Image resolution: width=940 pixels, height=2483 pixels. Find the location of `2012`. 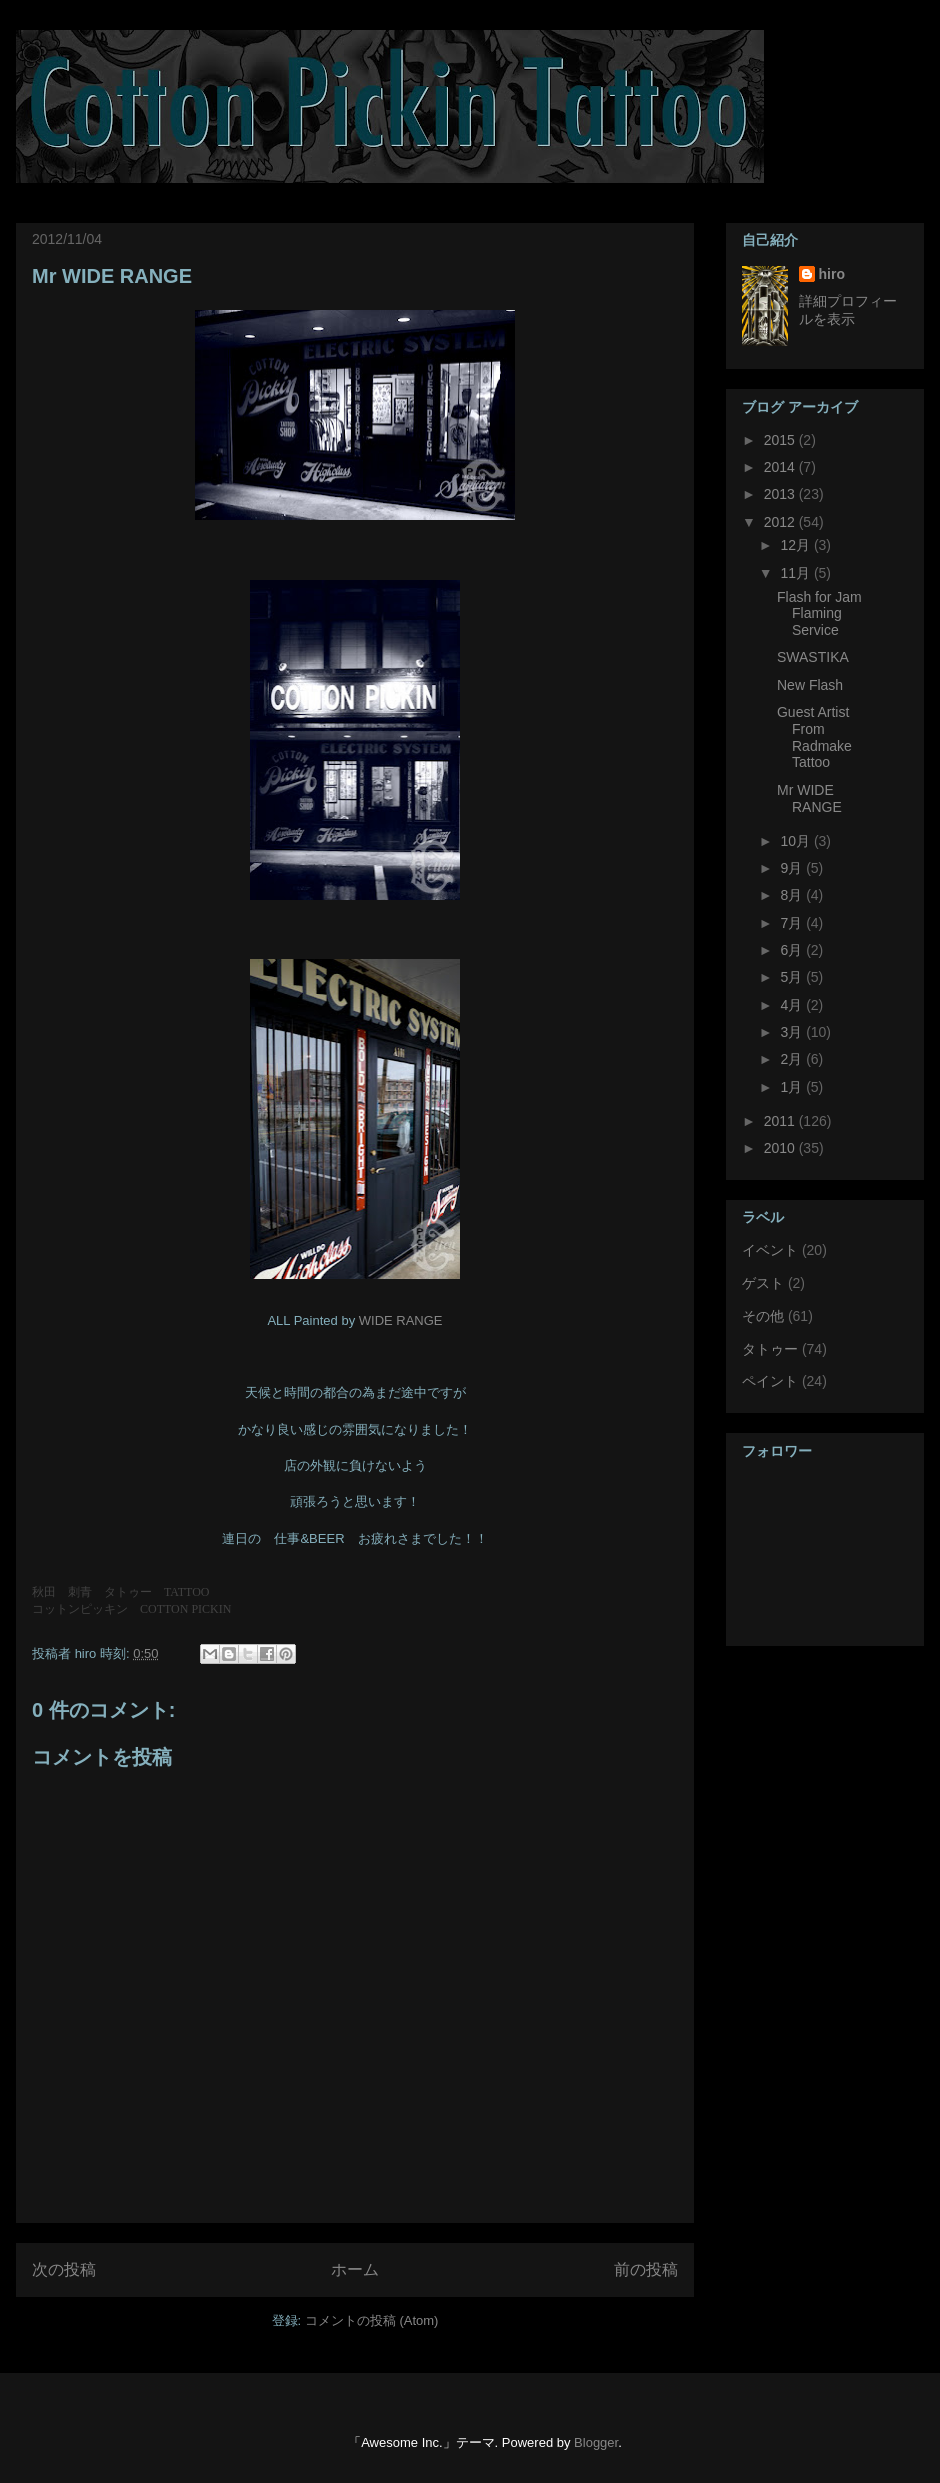

2012 is located at coordinates (781, 522).